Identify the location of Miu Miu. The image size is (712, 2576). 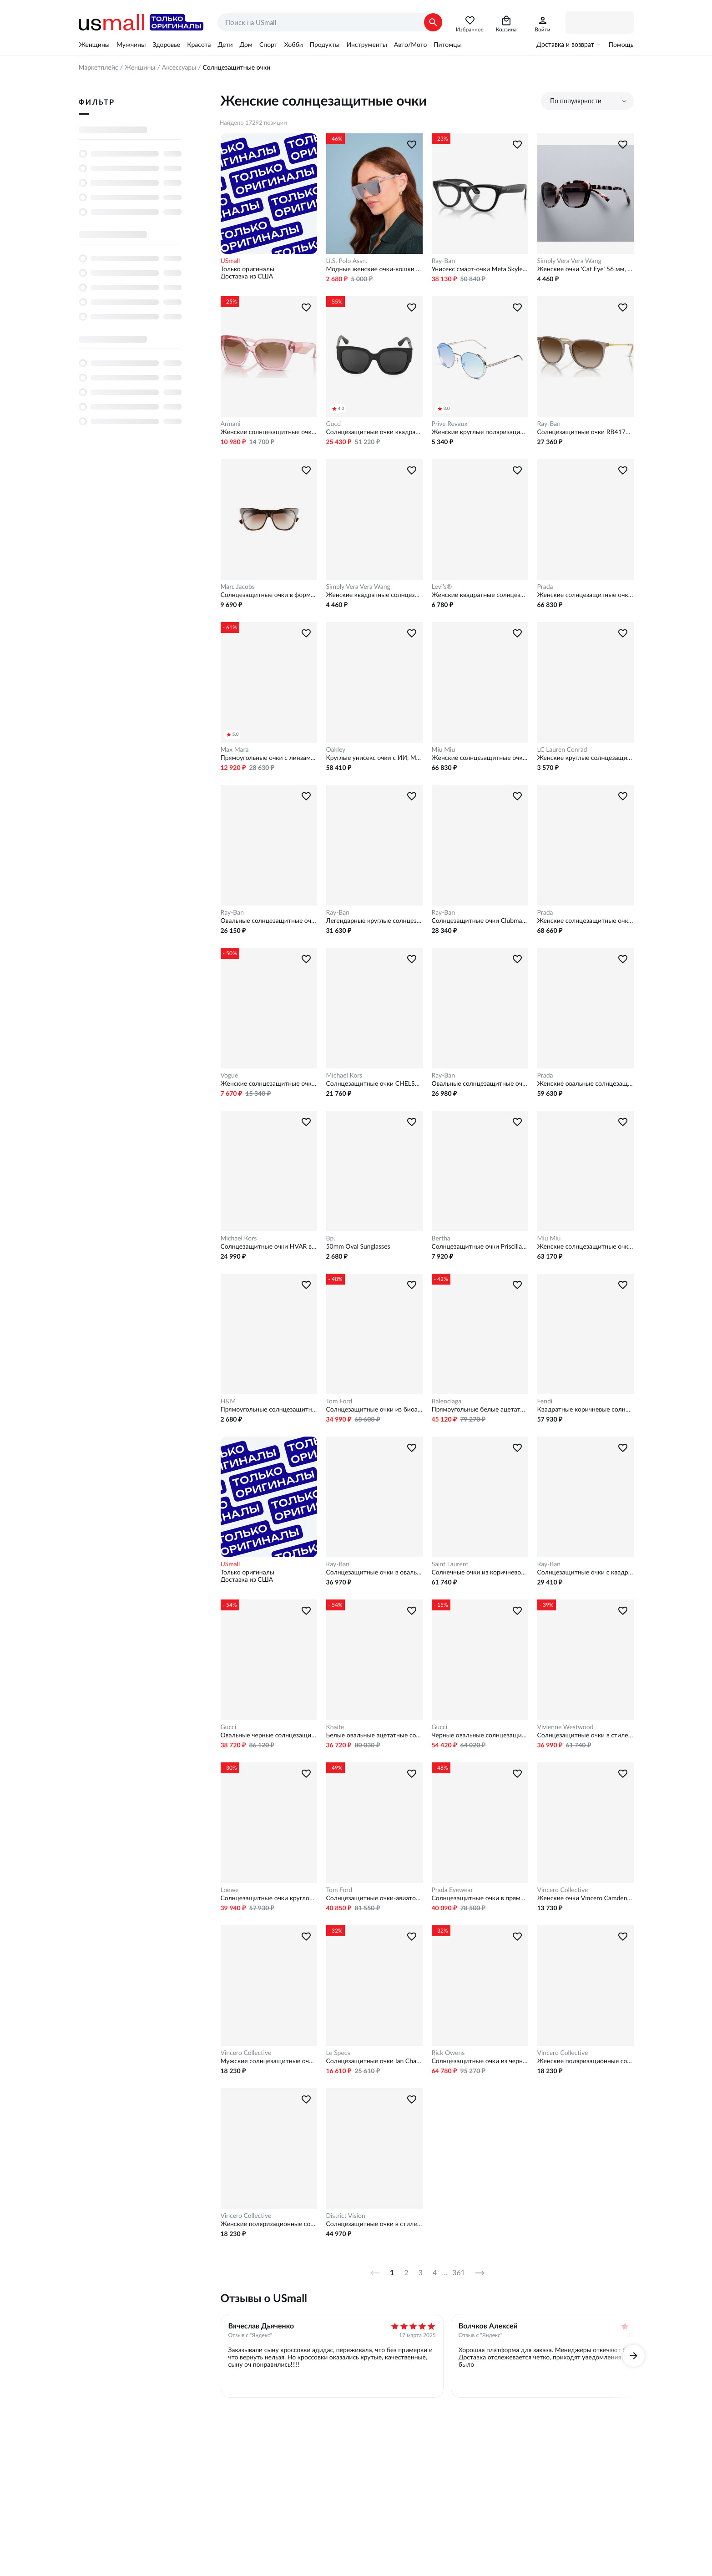
(443, 749).